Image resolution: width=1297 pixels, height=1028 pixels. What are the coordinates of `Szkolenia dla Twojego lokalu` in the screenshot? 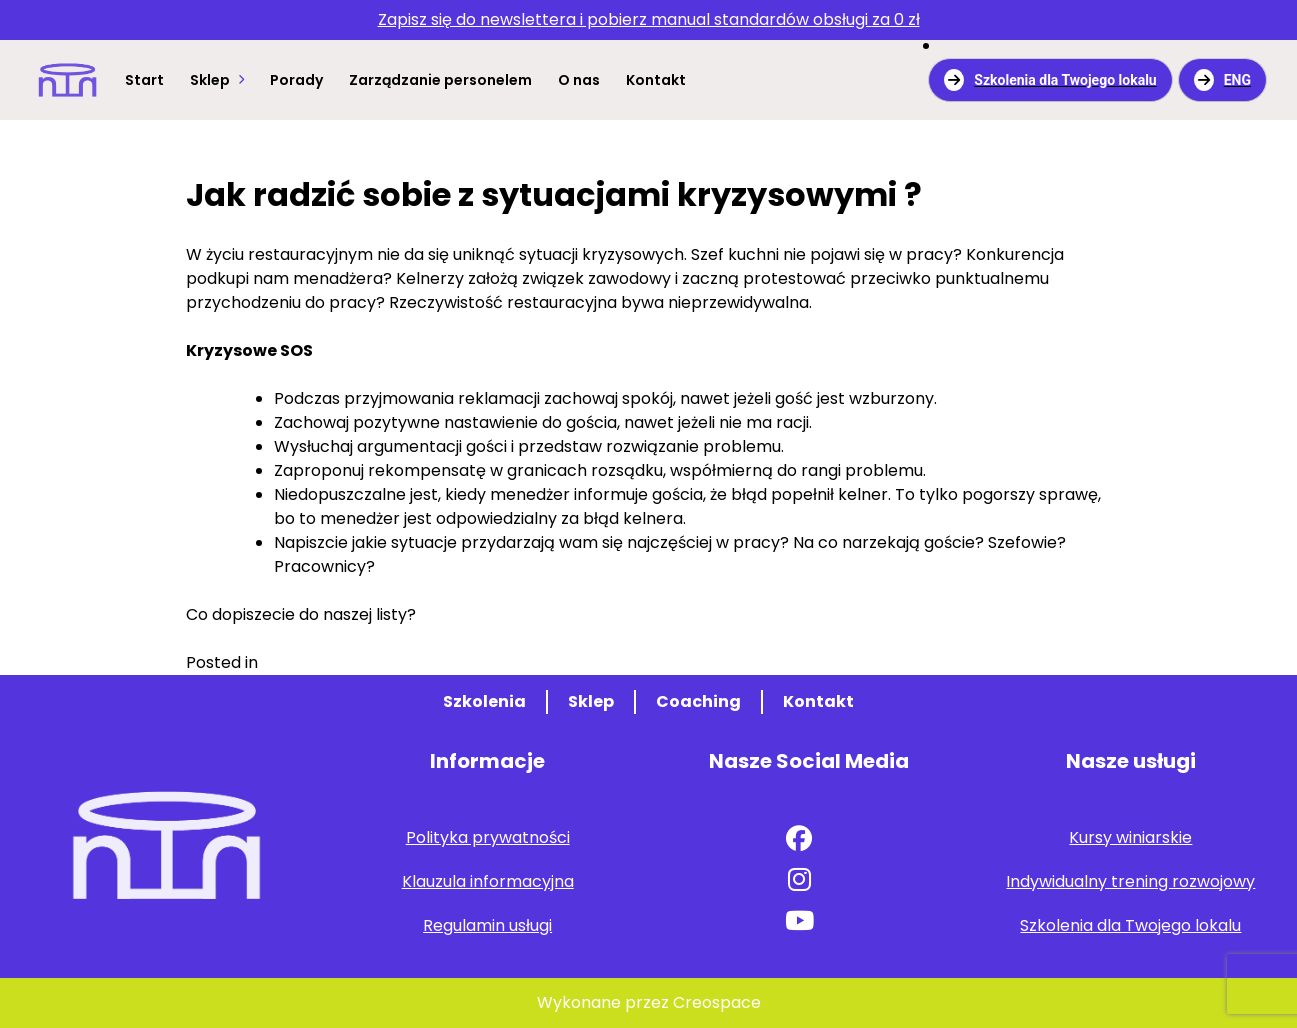 It's located at (1050, 80).